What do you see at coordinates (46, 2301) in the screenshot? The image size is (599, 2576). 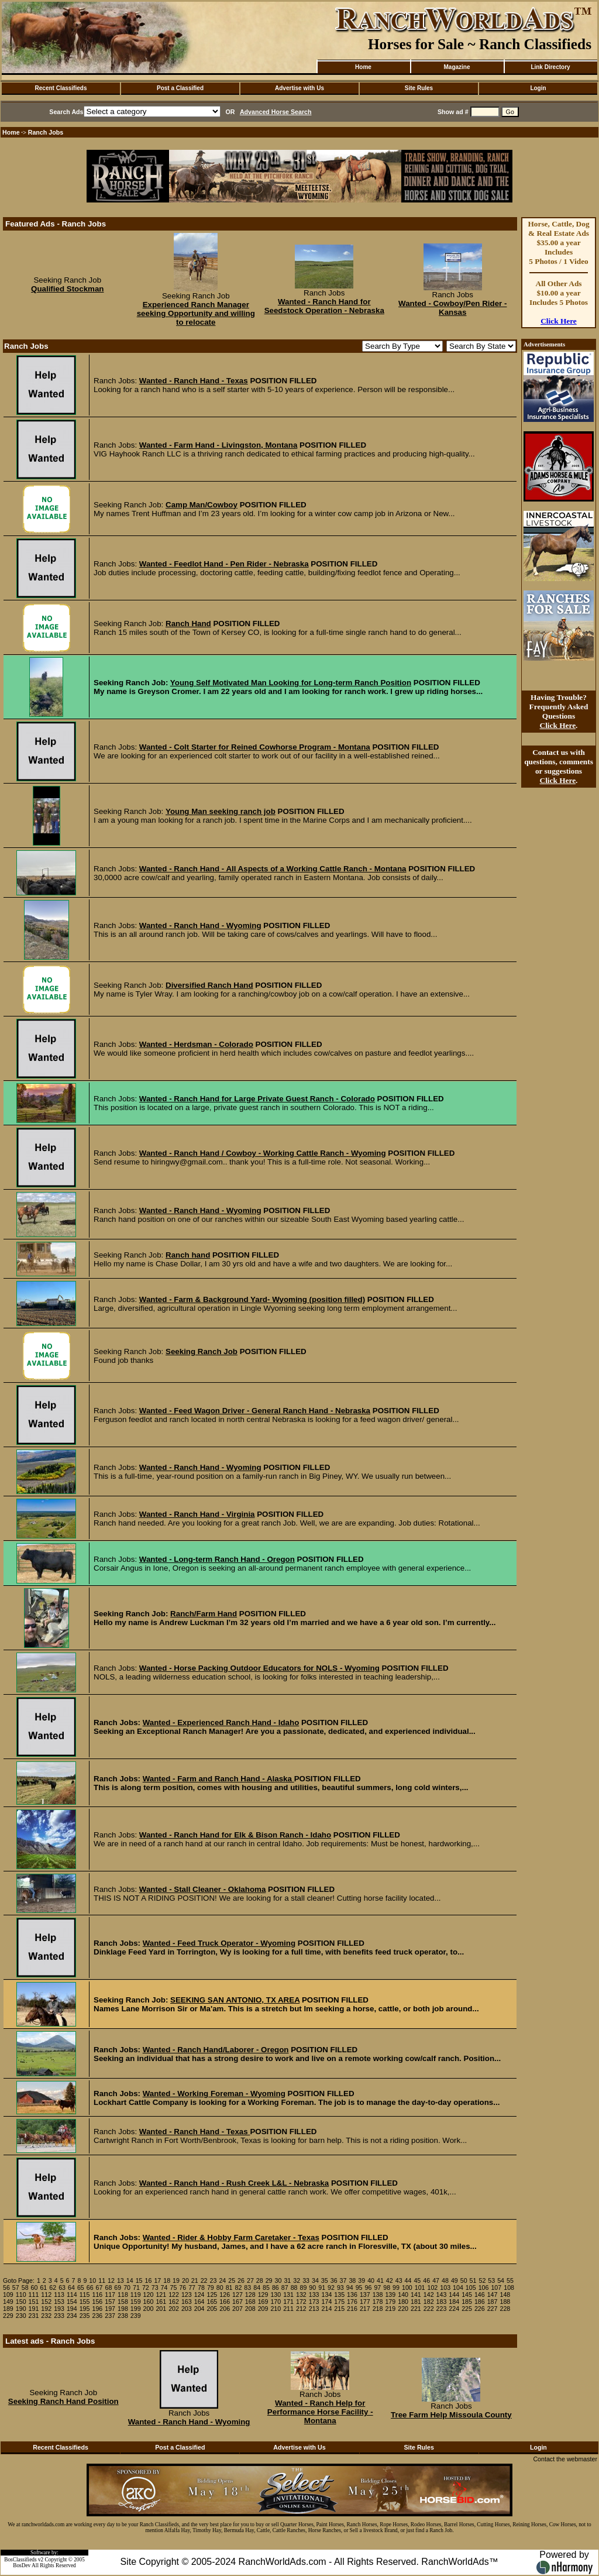 I see `152` at bounding box center [46, 2301].